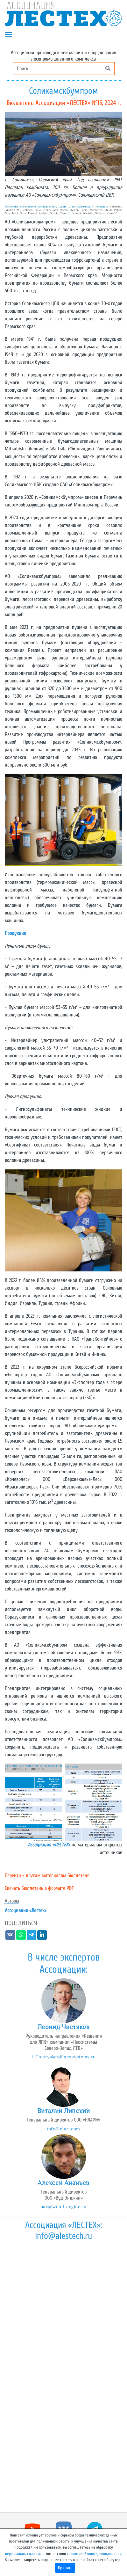 This screenshot has width=127, height=2576. I want to click on info@nlari.com, so click(63, 2128).